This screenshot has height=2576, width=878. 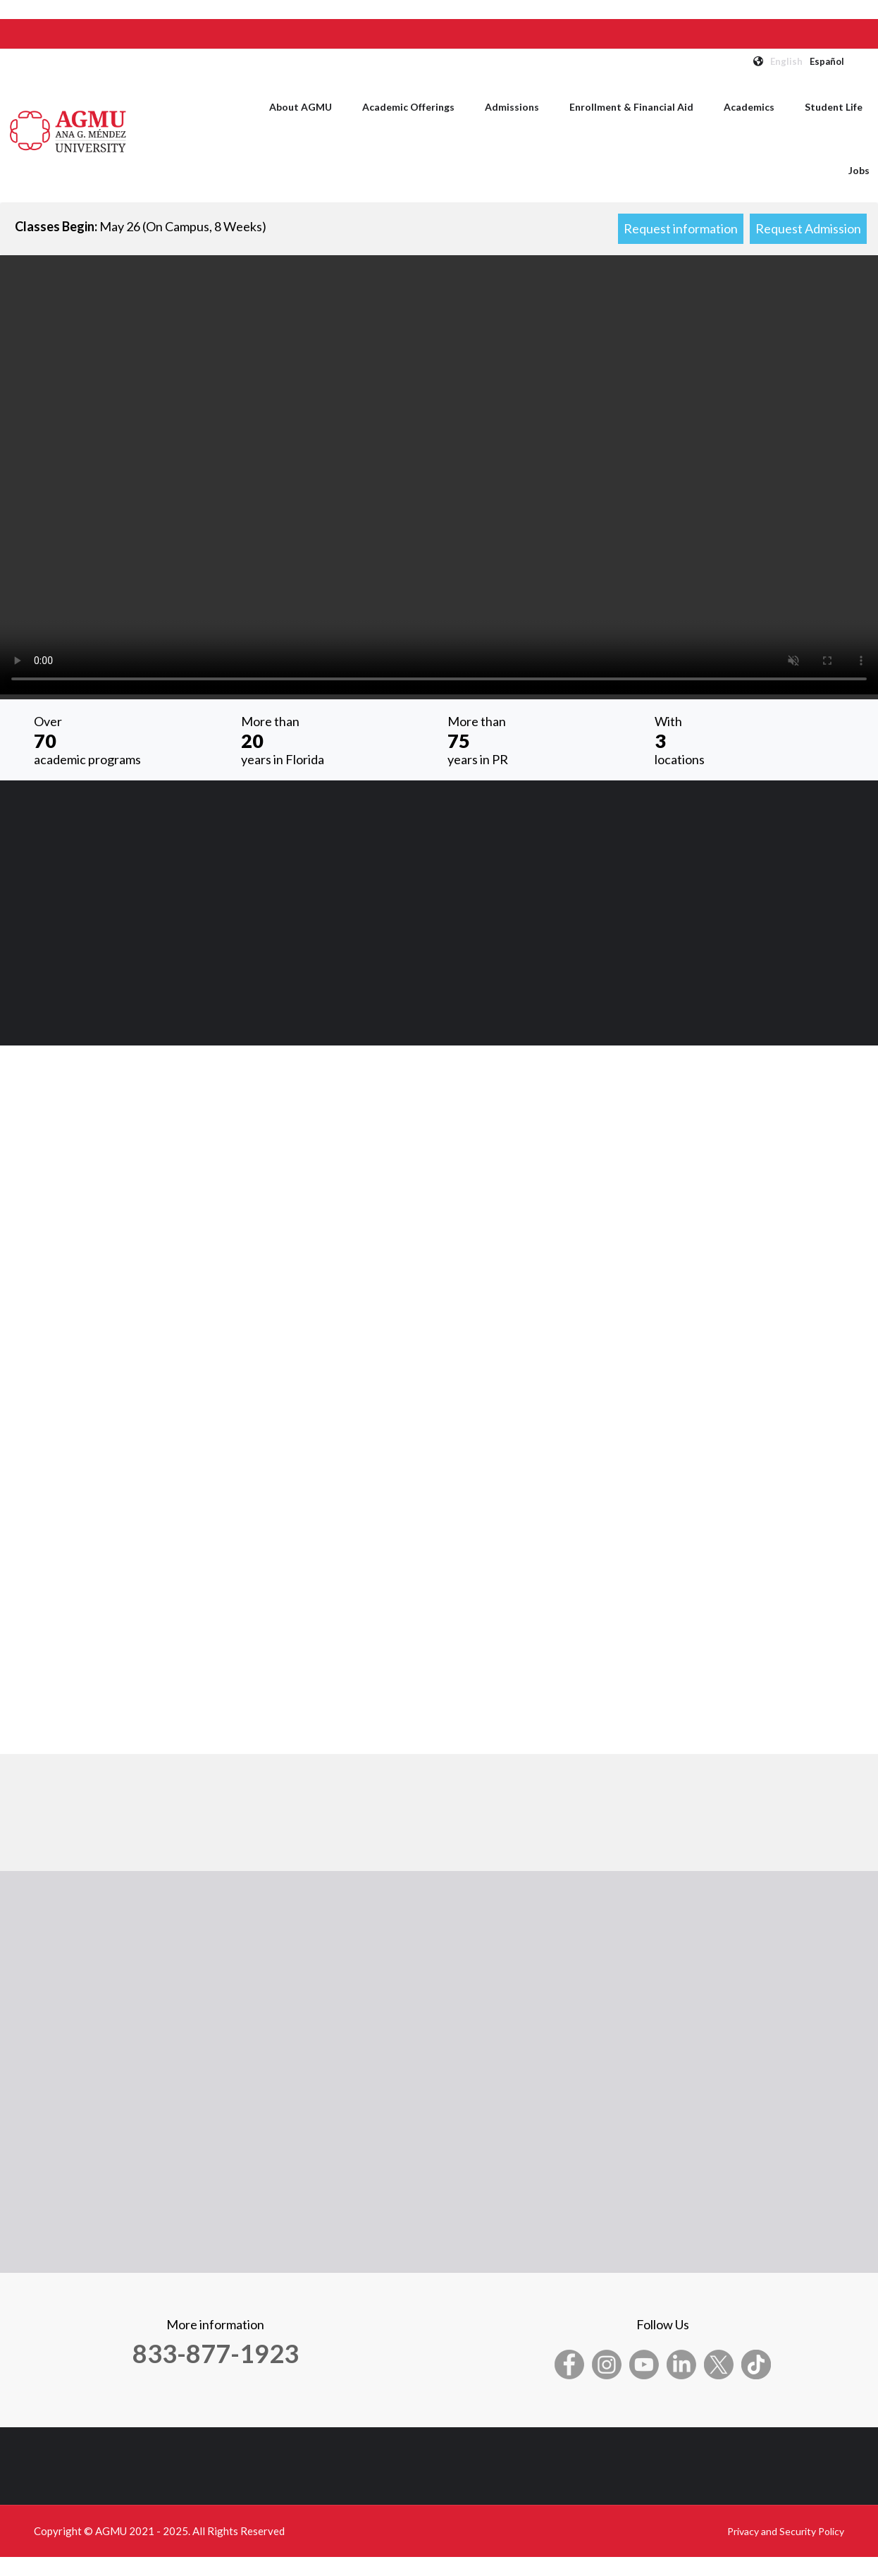 I want to click on Academics [menuitem], so click(x=749, y=107).